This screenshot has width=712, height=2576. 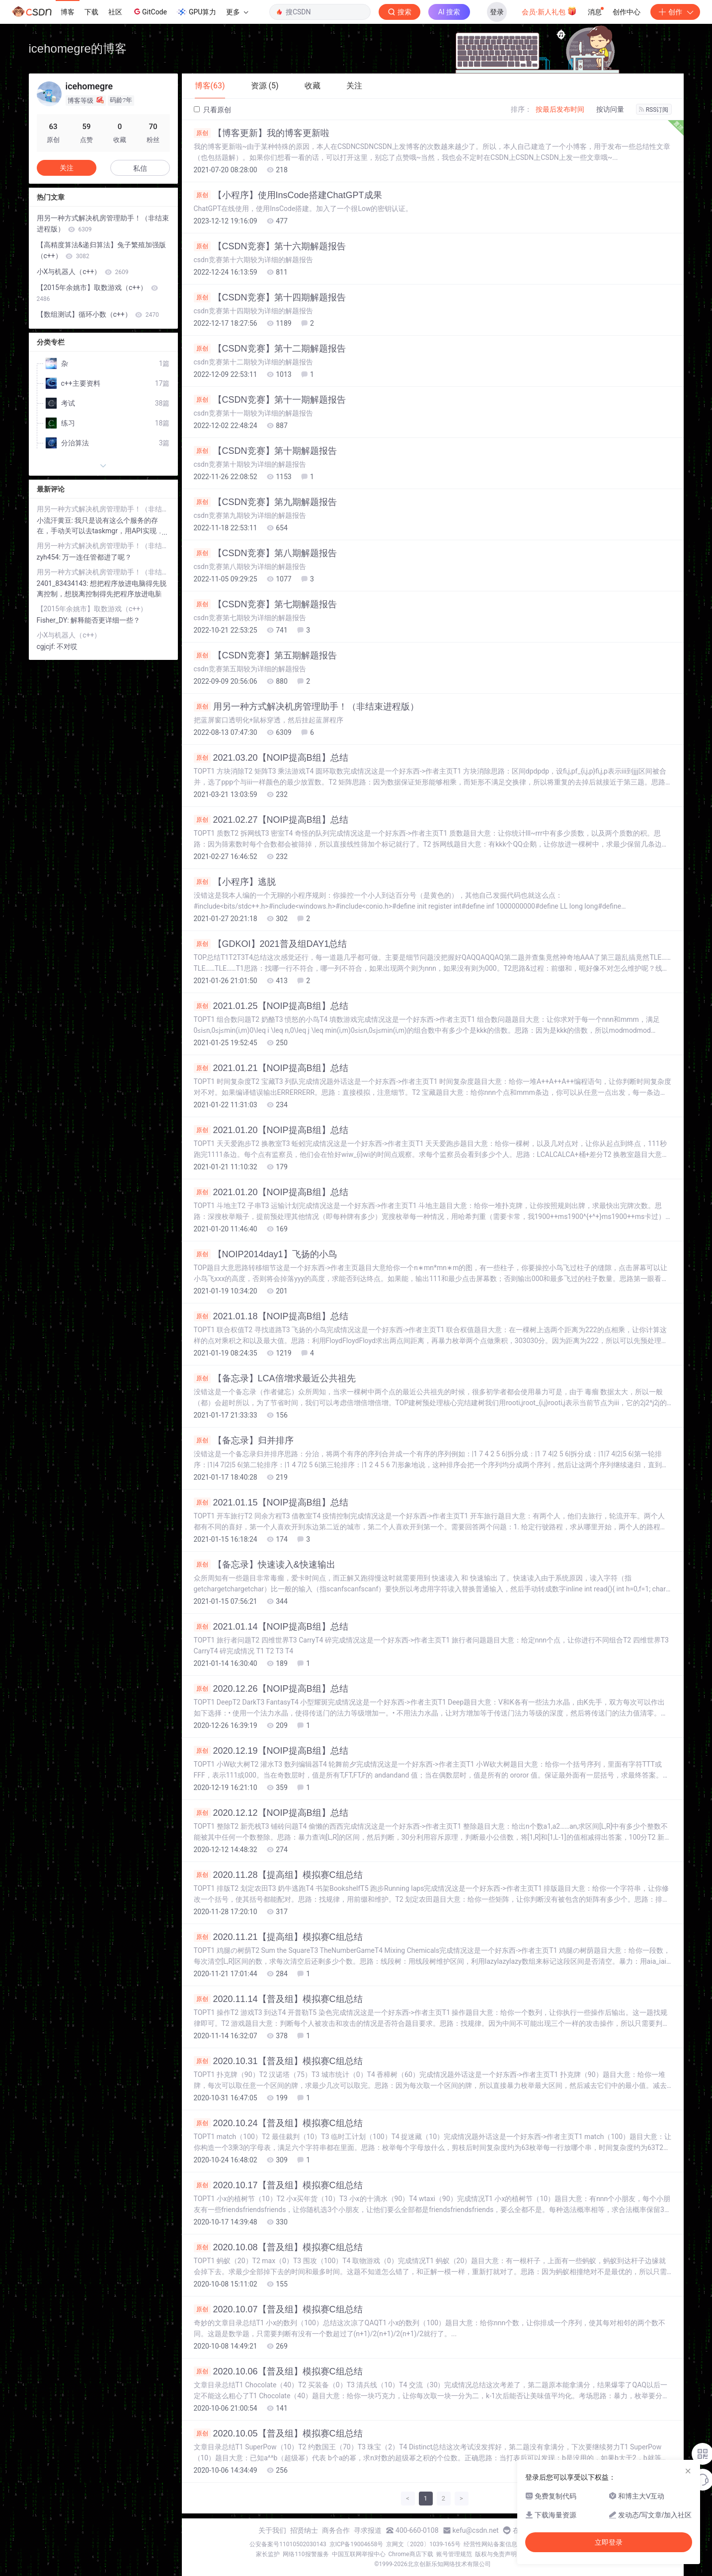 I want to click on 2020.11.28【提高组】模拟赛C组总结, so click(x=278, y=1875).